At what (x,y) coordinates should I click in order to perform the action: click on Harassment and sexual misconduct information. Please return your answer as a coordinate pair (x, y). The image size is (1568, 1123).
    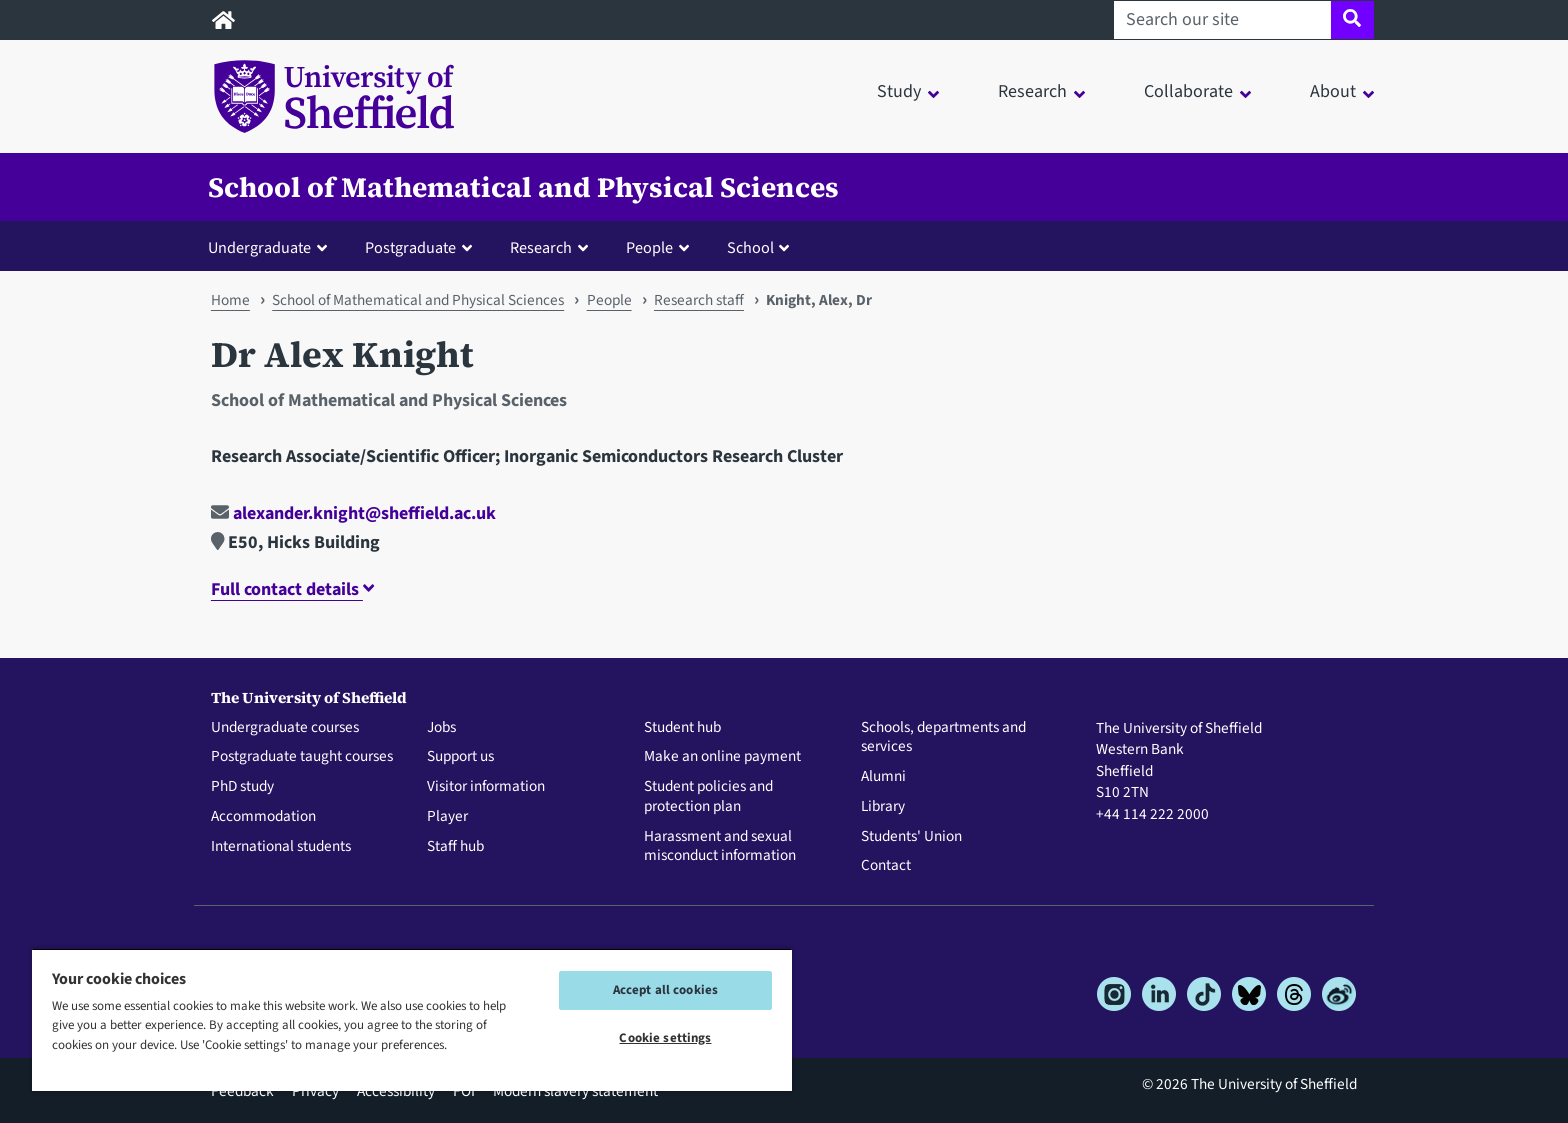
    Looking at the image, I should click on (720, 847).